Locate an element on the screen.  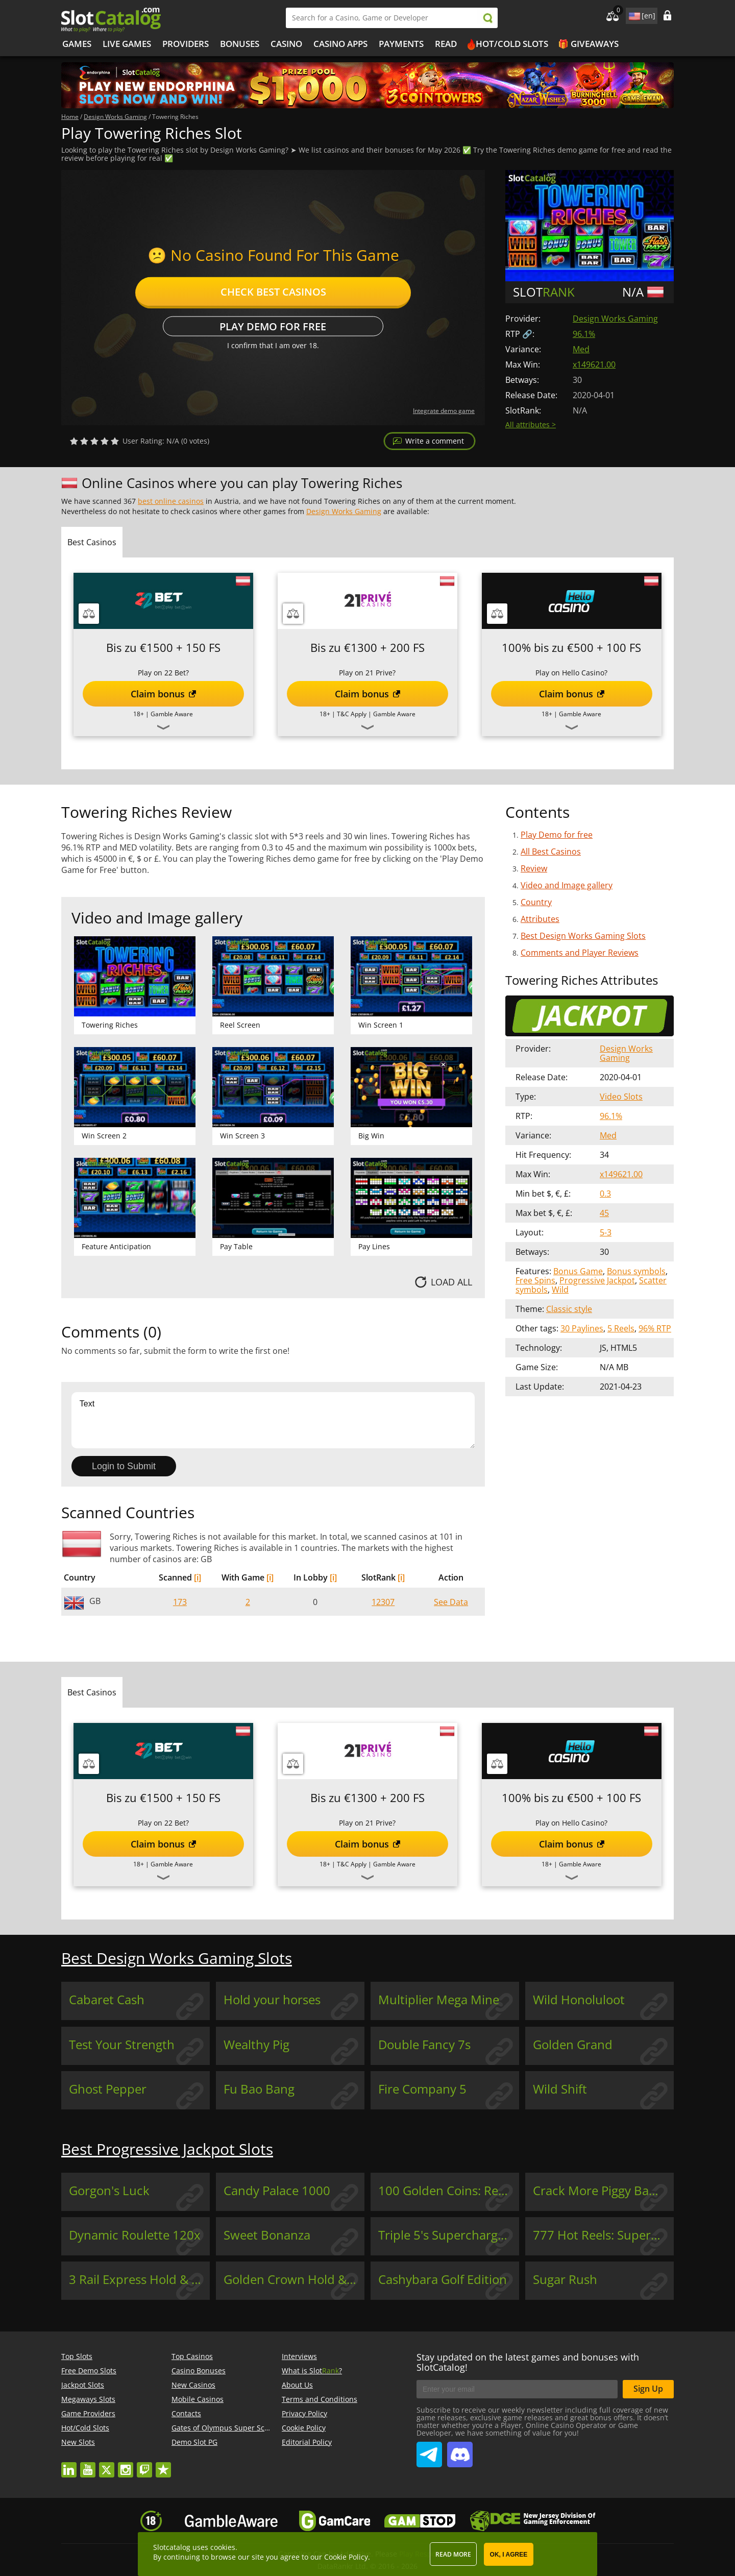
New Casinos is located at coordinates (193, 2385).